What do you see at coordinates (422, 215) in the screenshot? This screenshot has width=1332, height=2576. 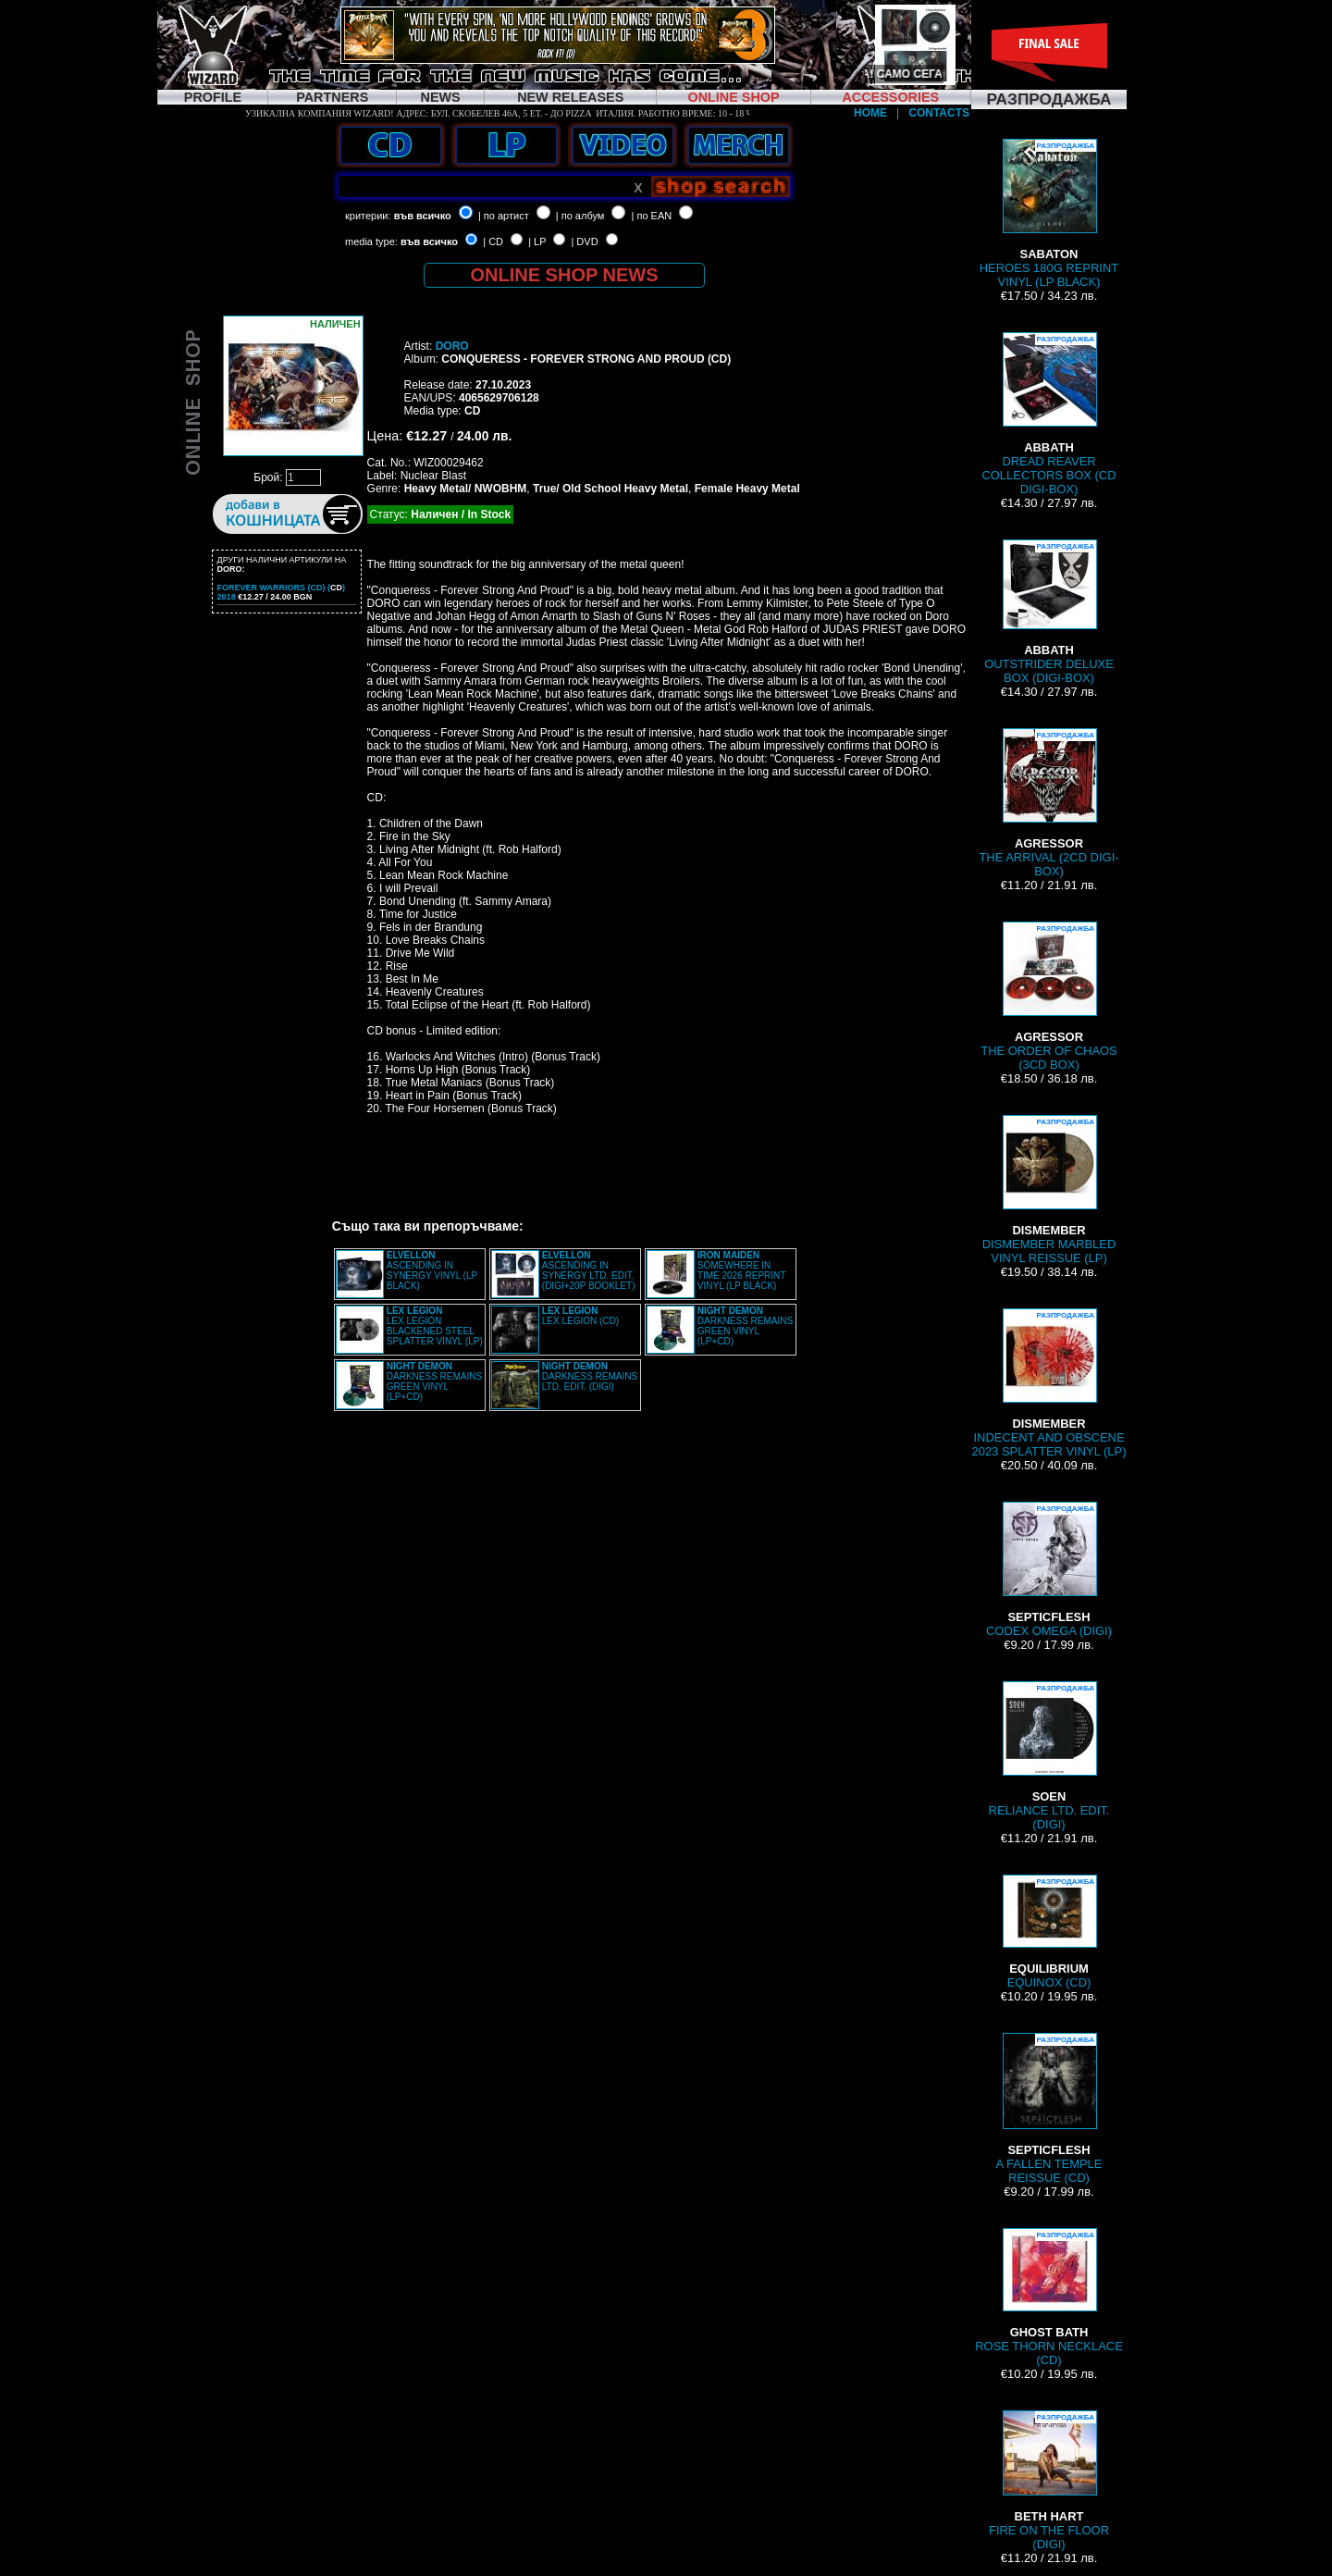 I see `във всичко` at bounding box center [422, 215].